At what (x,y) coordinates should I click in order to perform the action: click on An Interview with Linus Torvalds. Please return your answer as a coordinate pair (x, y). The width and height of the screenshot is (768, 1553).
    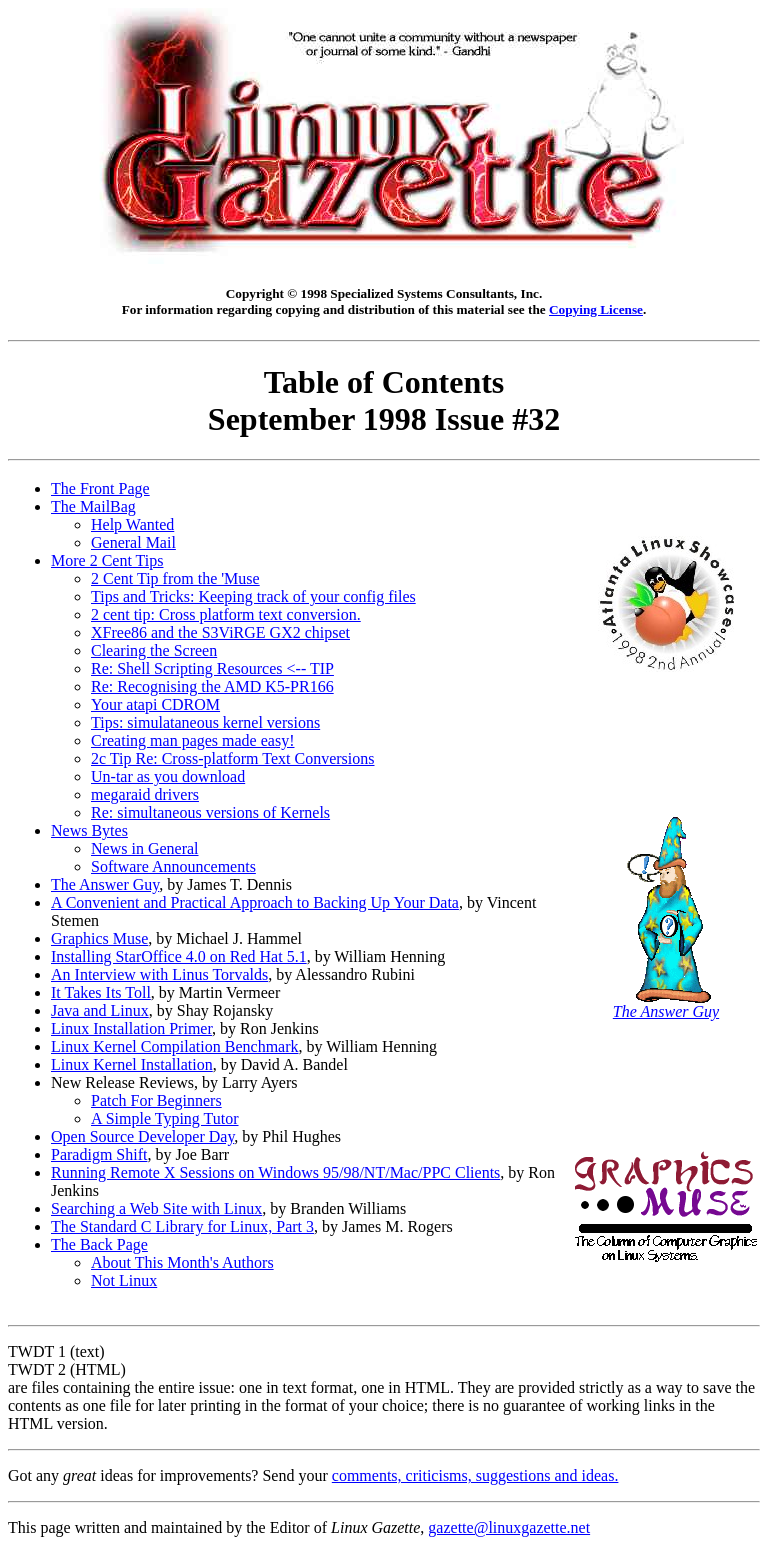
    Looking at the image, I should click on (159, 974).